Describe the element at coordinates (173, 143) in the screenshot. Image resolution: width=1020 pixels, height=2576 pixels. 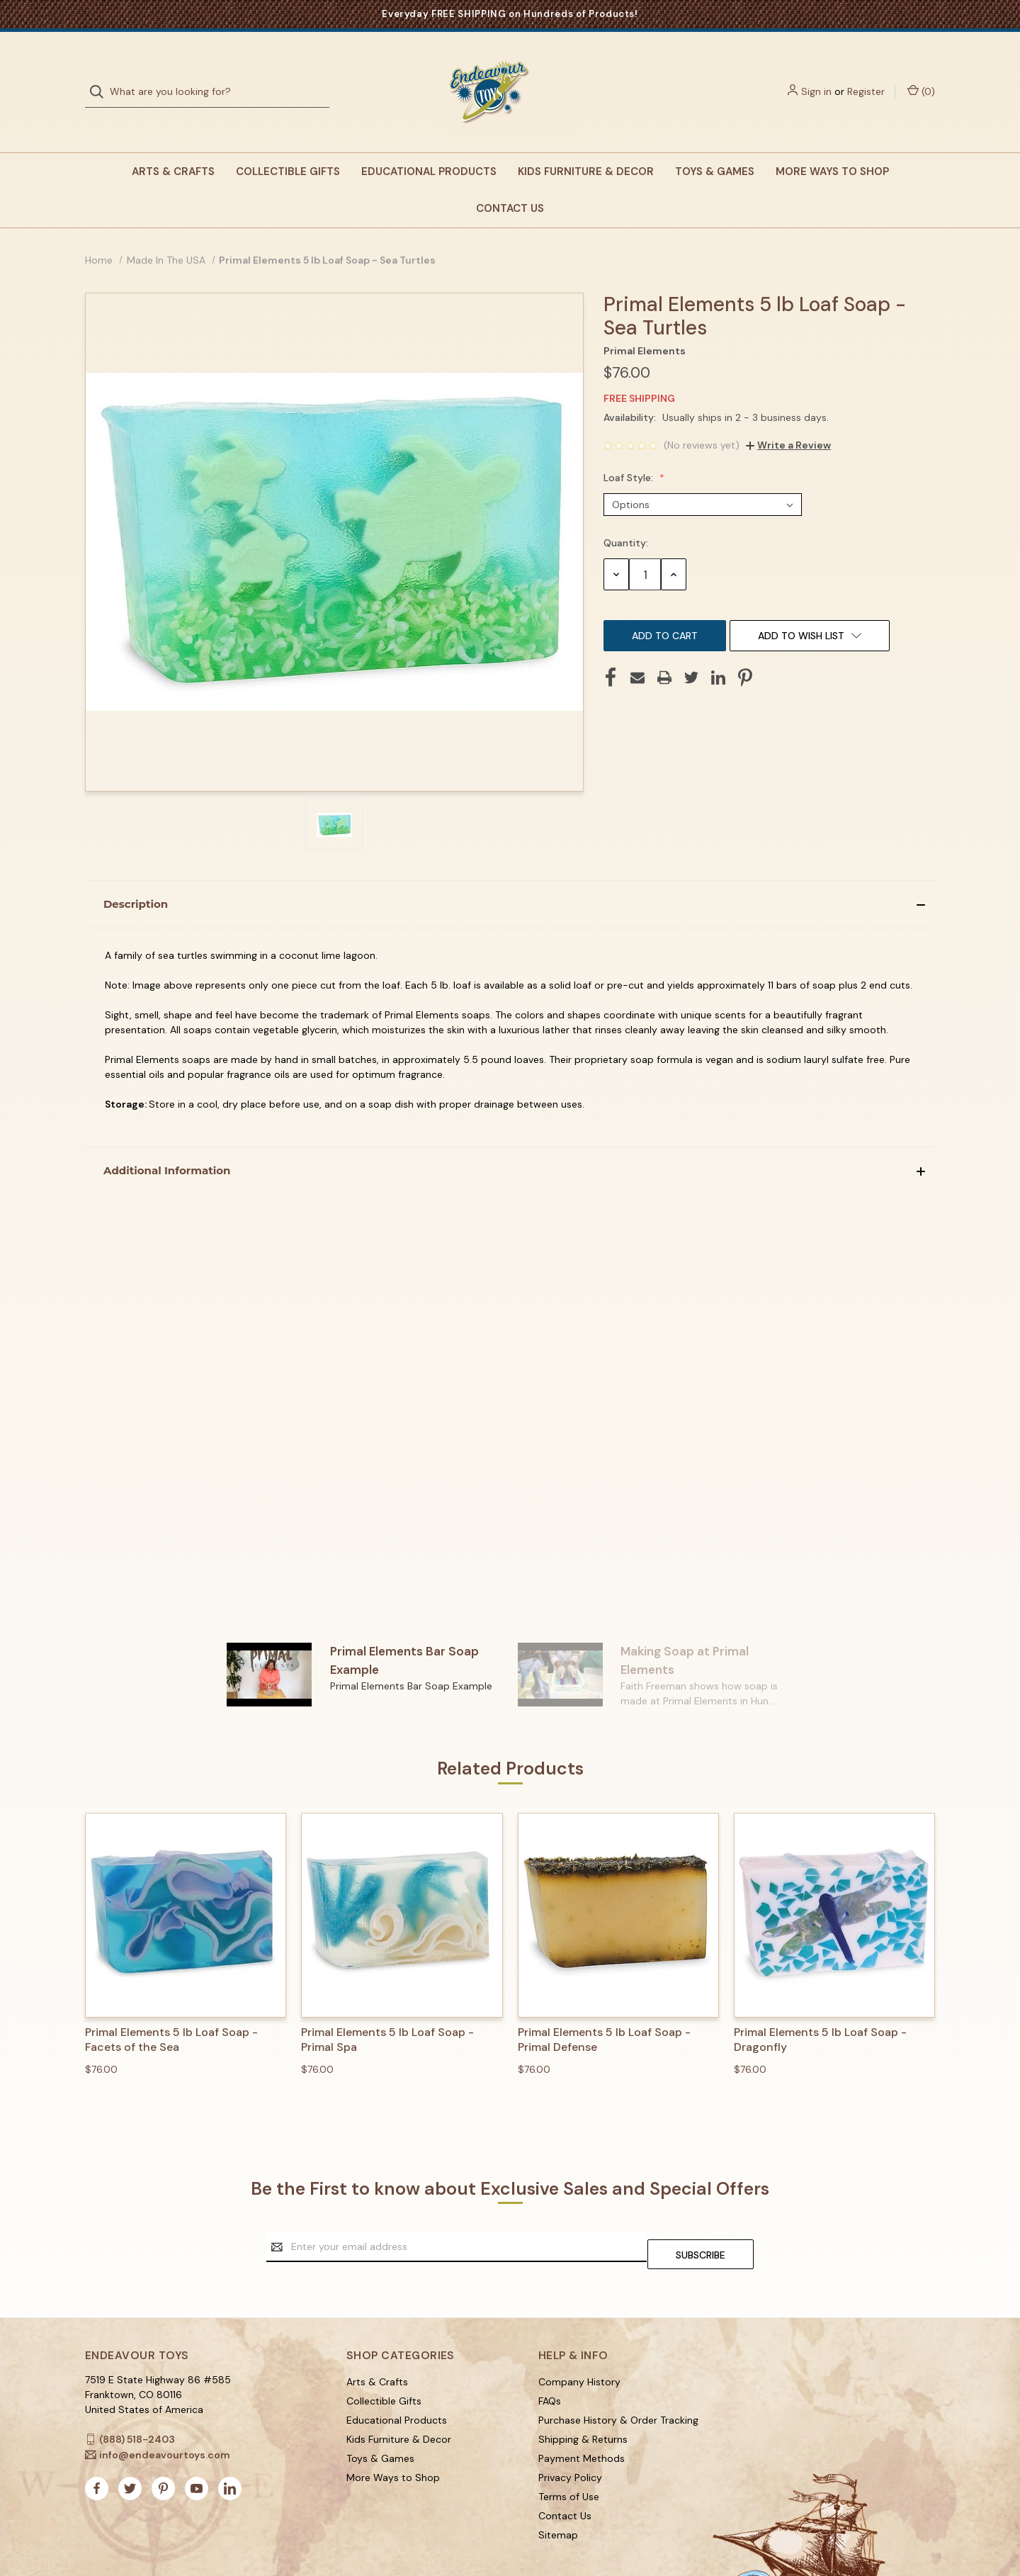
I see `Arts & Crafts` at that location.